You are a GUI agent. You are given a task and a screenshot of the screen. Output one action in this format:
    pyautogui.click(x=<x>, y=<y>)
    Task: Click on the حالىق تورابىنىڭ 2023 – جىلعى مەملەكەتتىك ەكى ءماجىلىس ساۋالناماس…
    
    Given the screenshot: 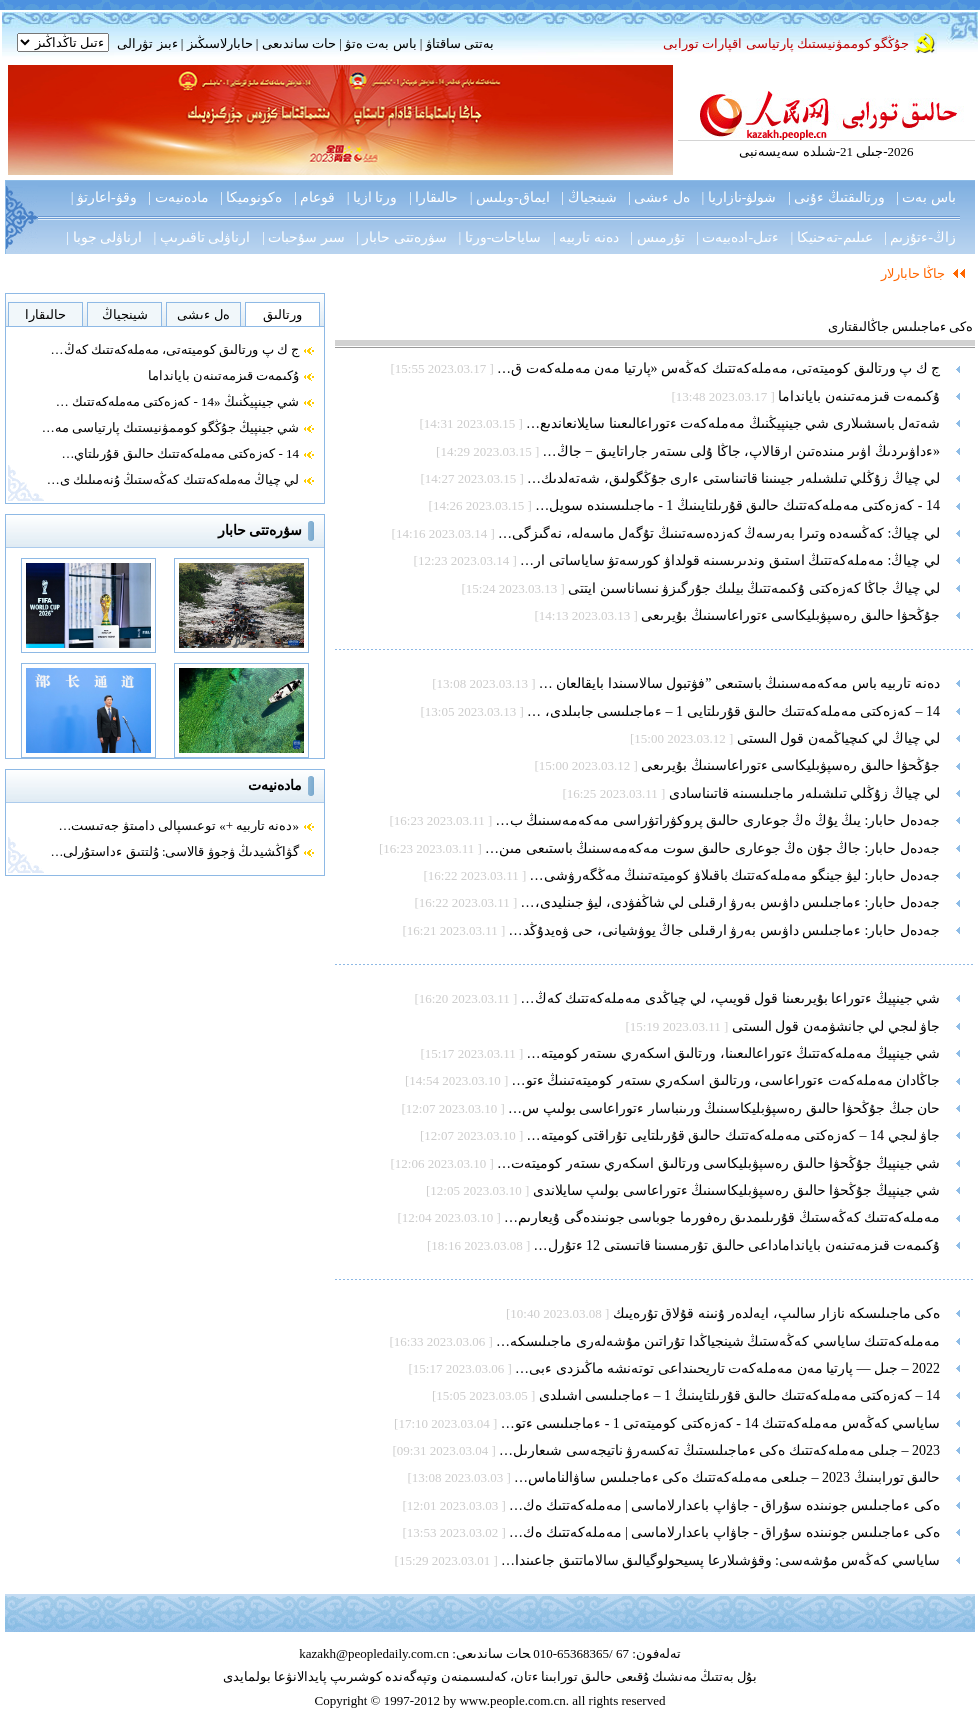 What is the action you would take?
    pyautogui.click(x=727, y=1477)
    